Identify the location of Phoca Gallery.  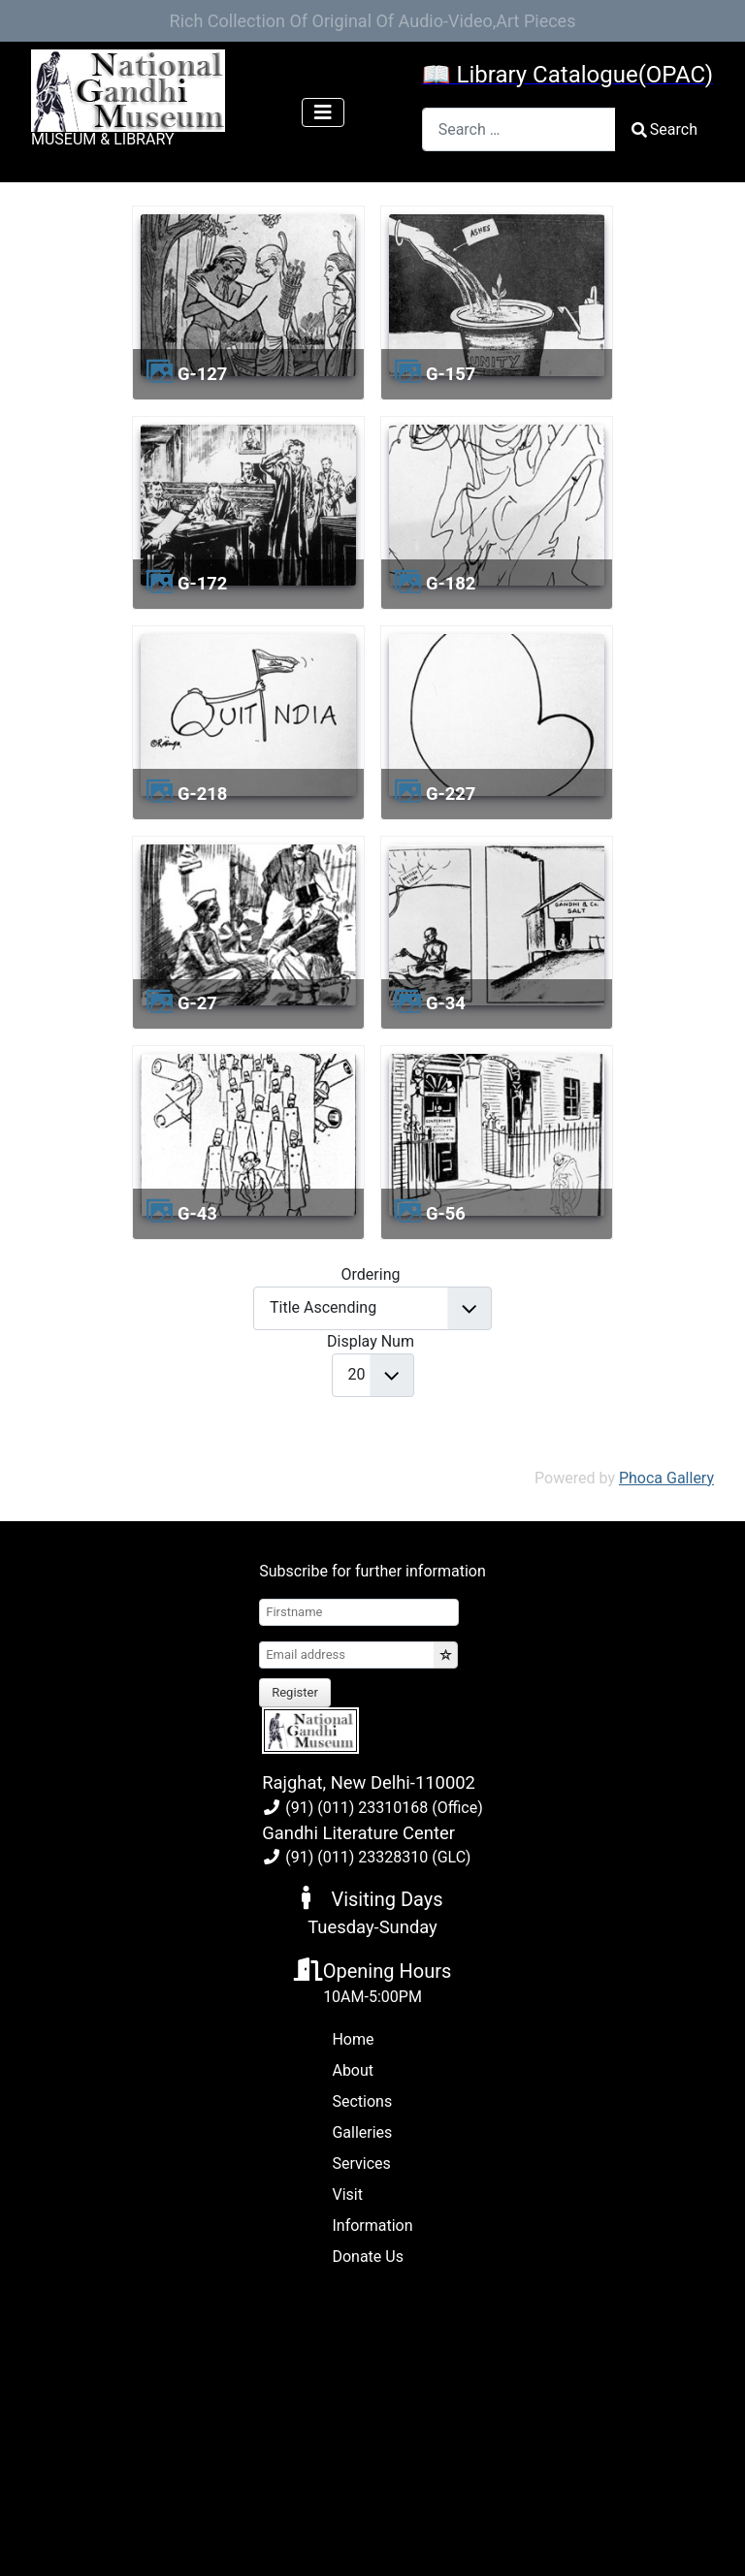
(666, 1478).